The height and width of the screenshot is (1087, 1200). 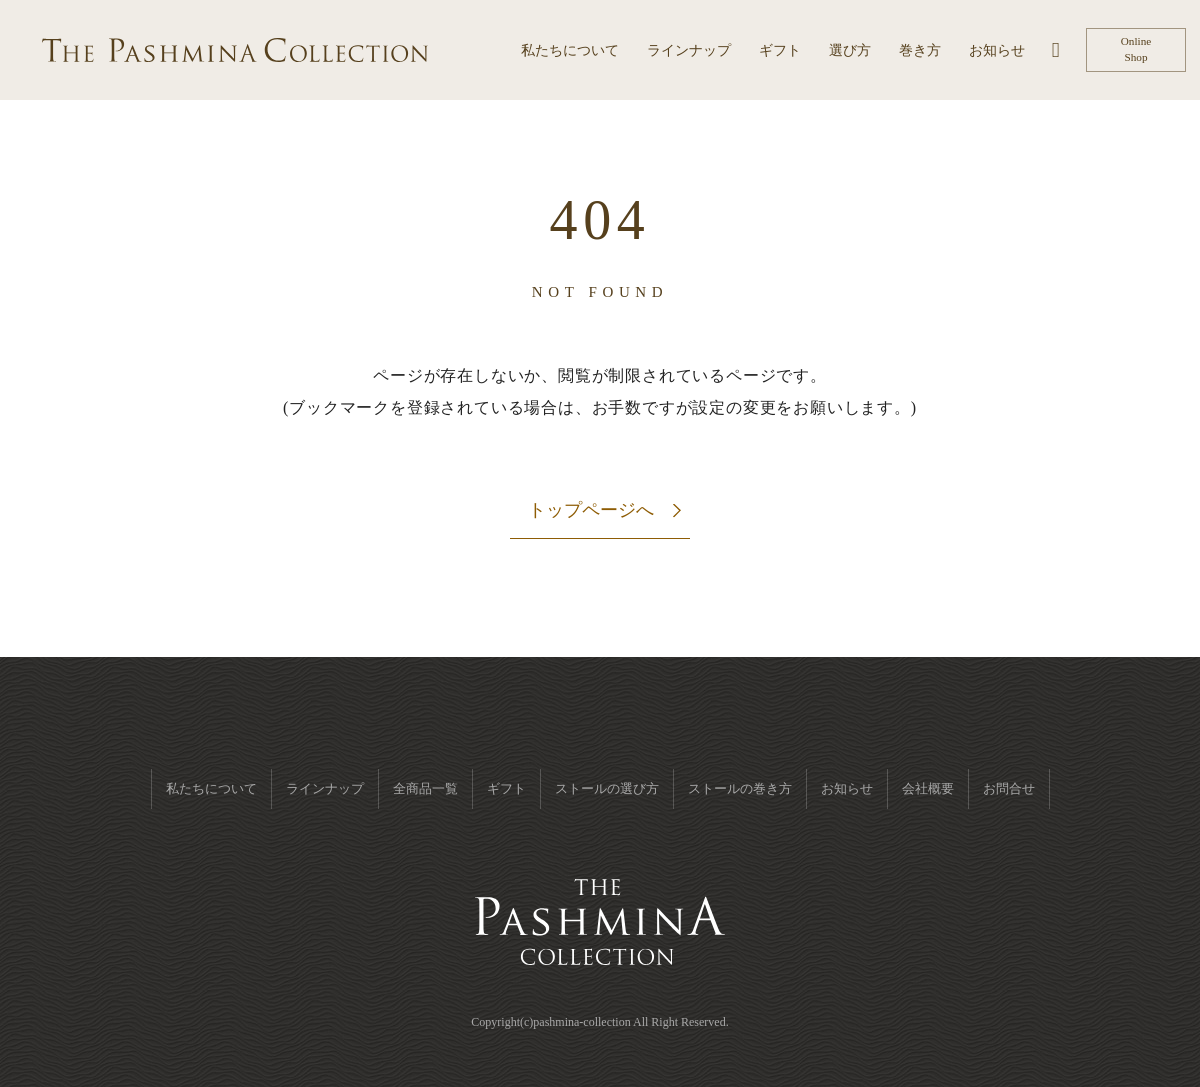 What do you see at coordinates (689, 50) in the screenshot?
I see `ラインナップ` at bounding box center [689, 50].